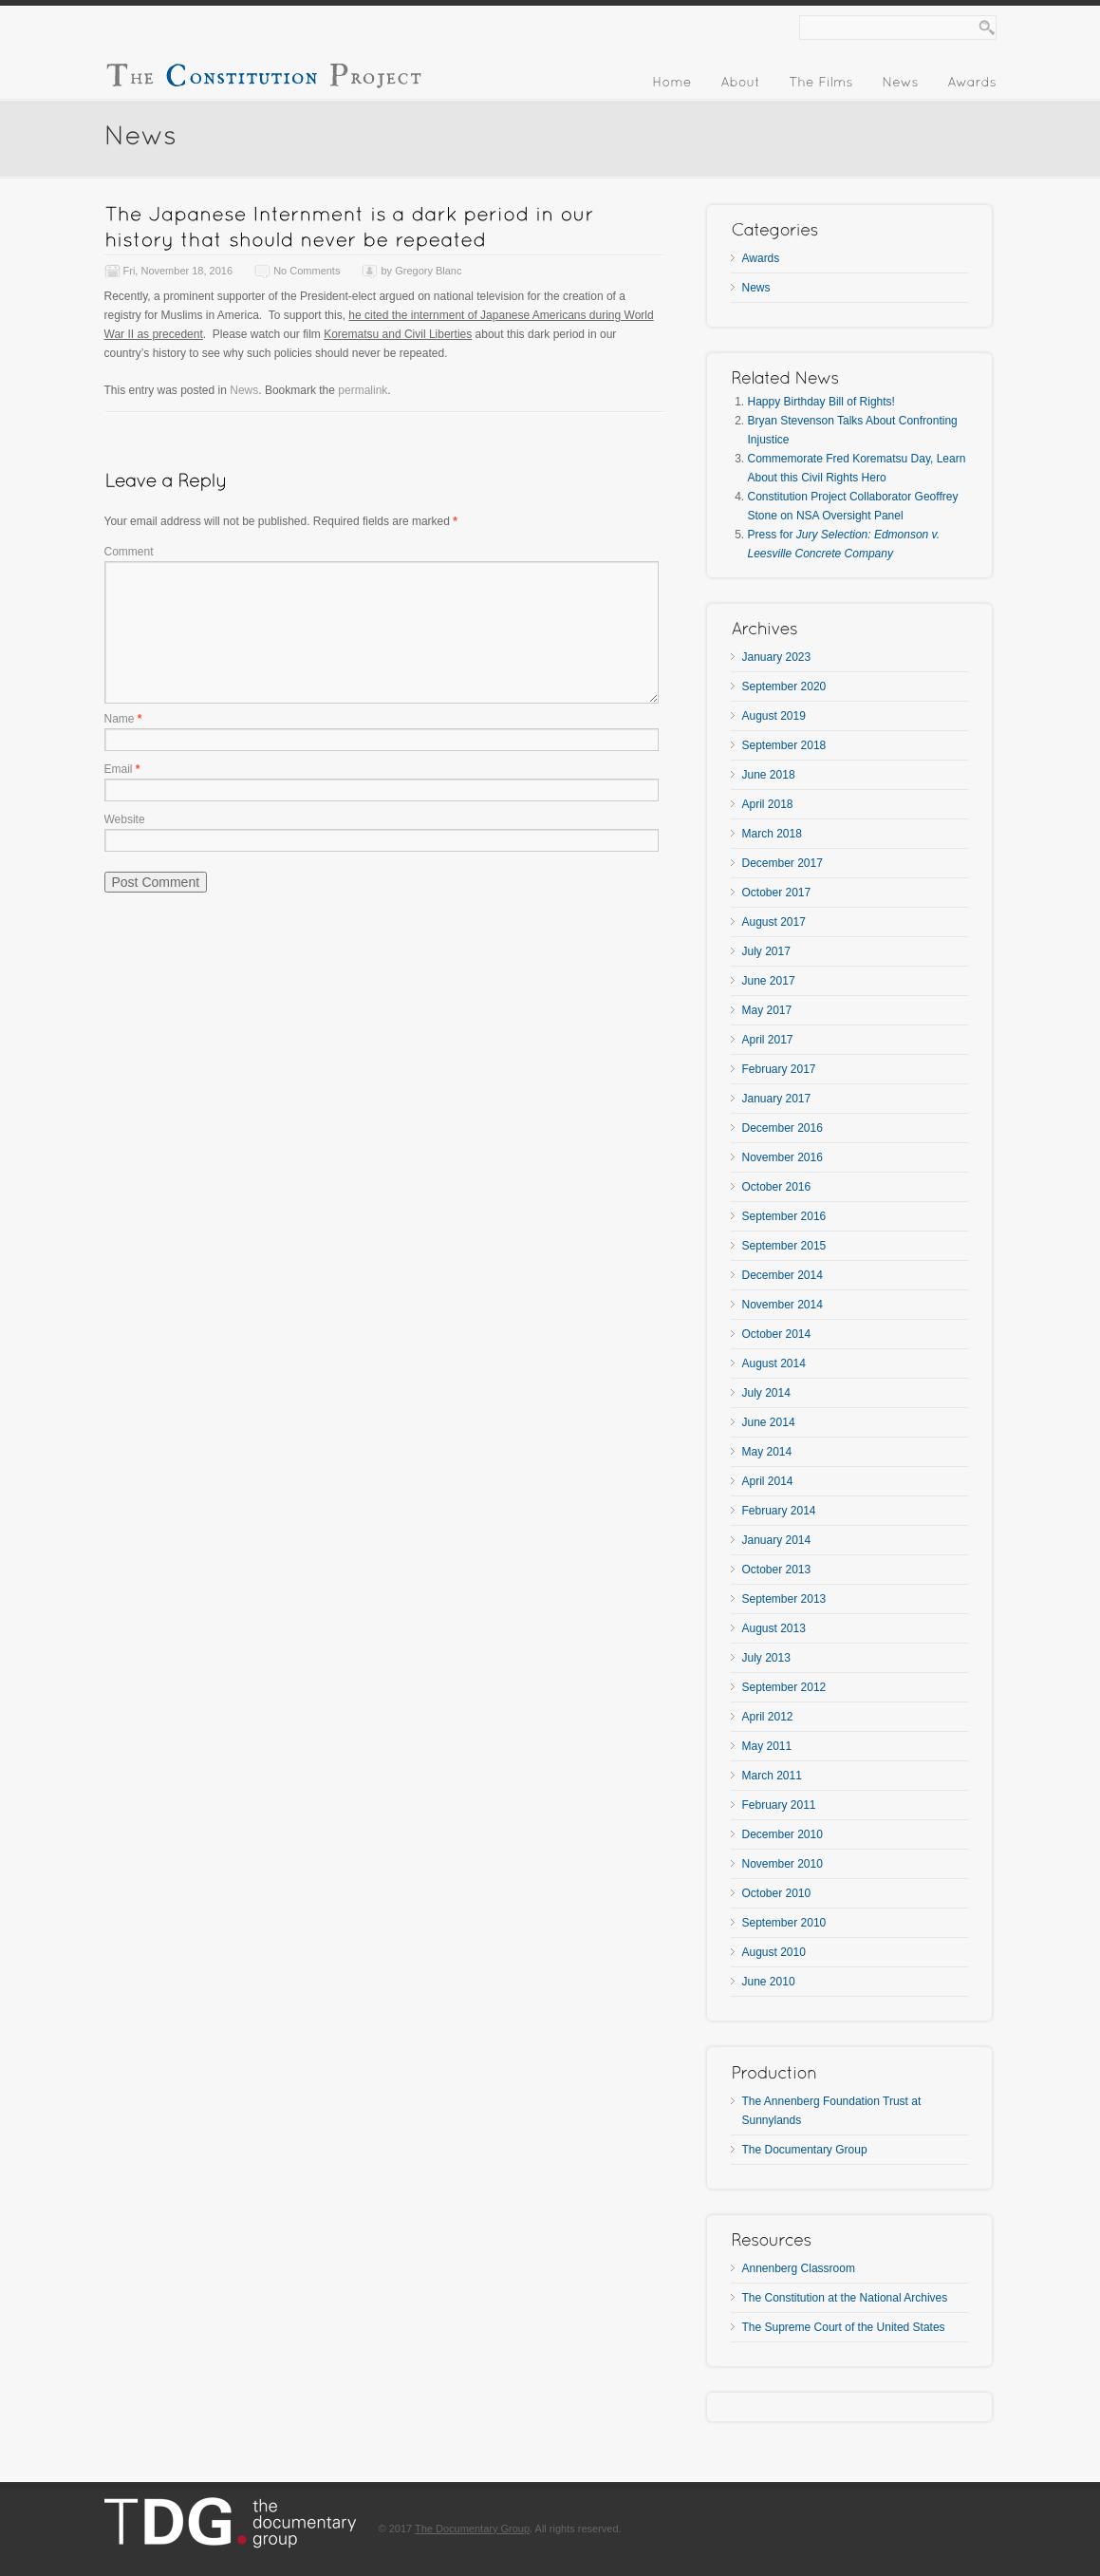 The image size is (1100, 2576). What do you see at coordinates (782, 1304) in the screenshot?
I see `November 2014` at bounding box center [782, 1304].